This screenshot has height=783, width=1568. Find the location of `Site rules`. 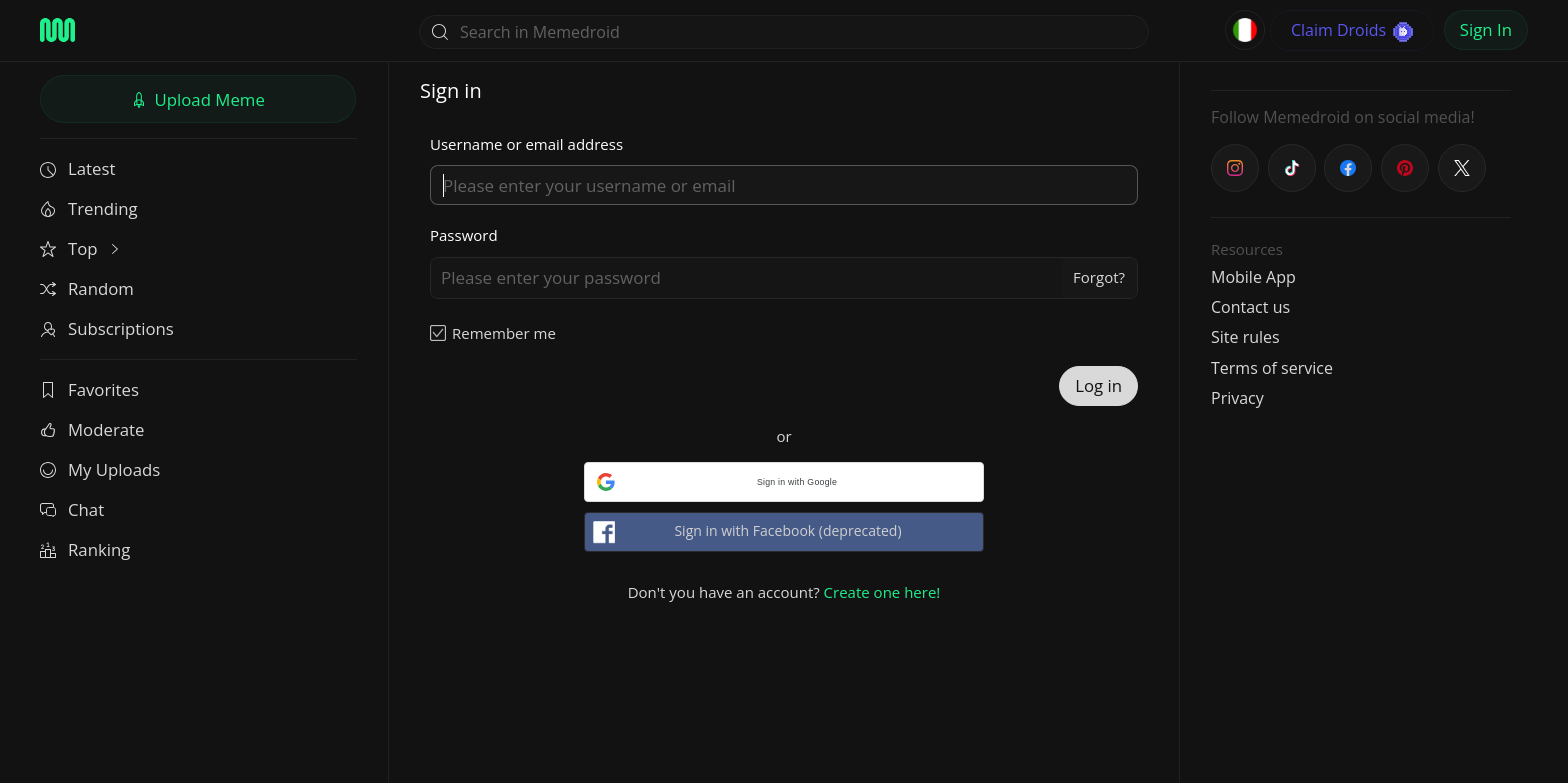

Site rules is located at coordinates (1245, 337).